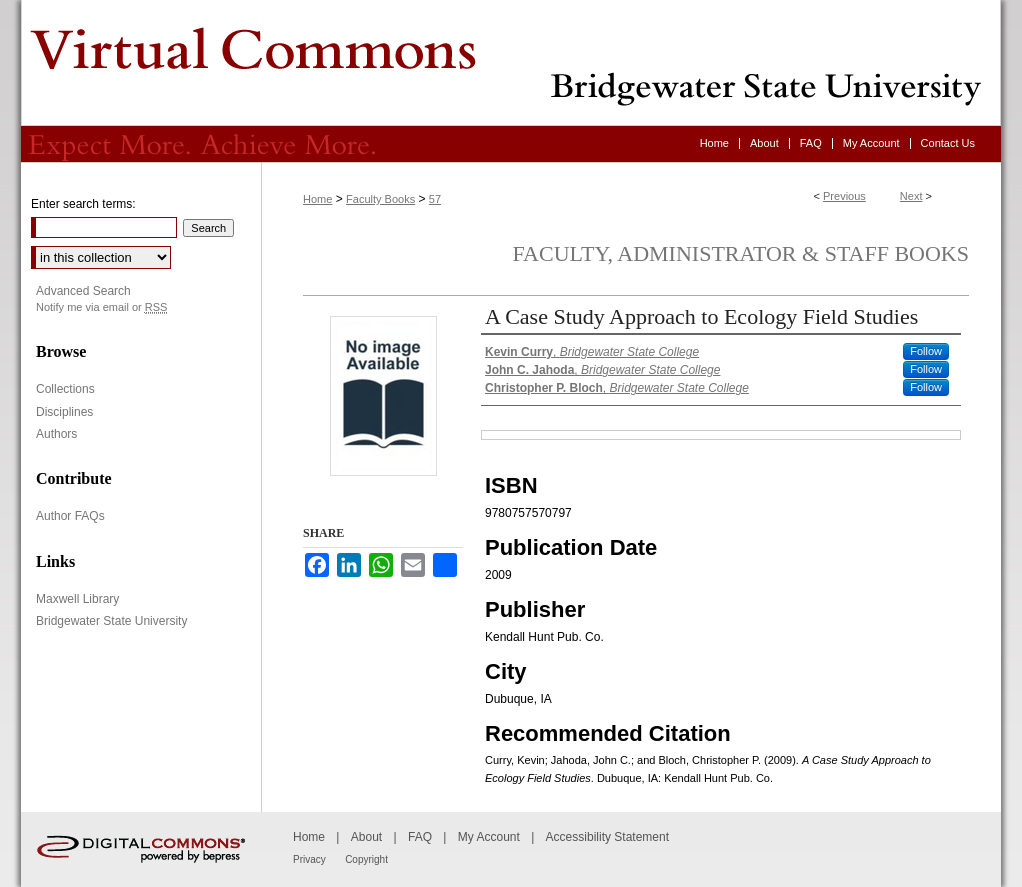 The width and height of the screenshot is (1022, 887). What do you see at coordinates (111, 621) in the screenshot?
I see `Bridgewater State University` at bounding box center [111, 621].